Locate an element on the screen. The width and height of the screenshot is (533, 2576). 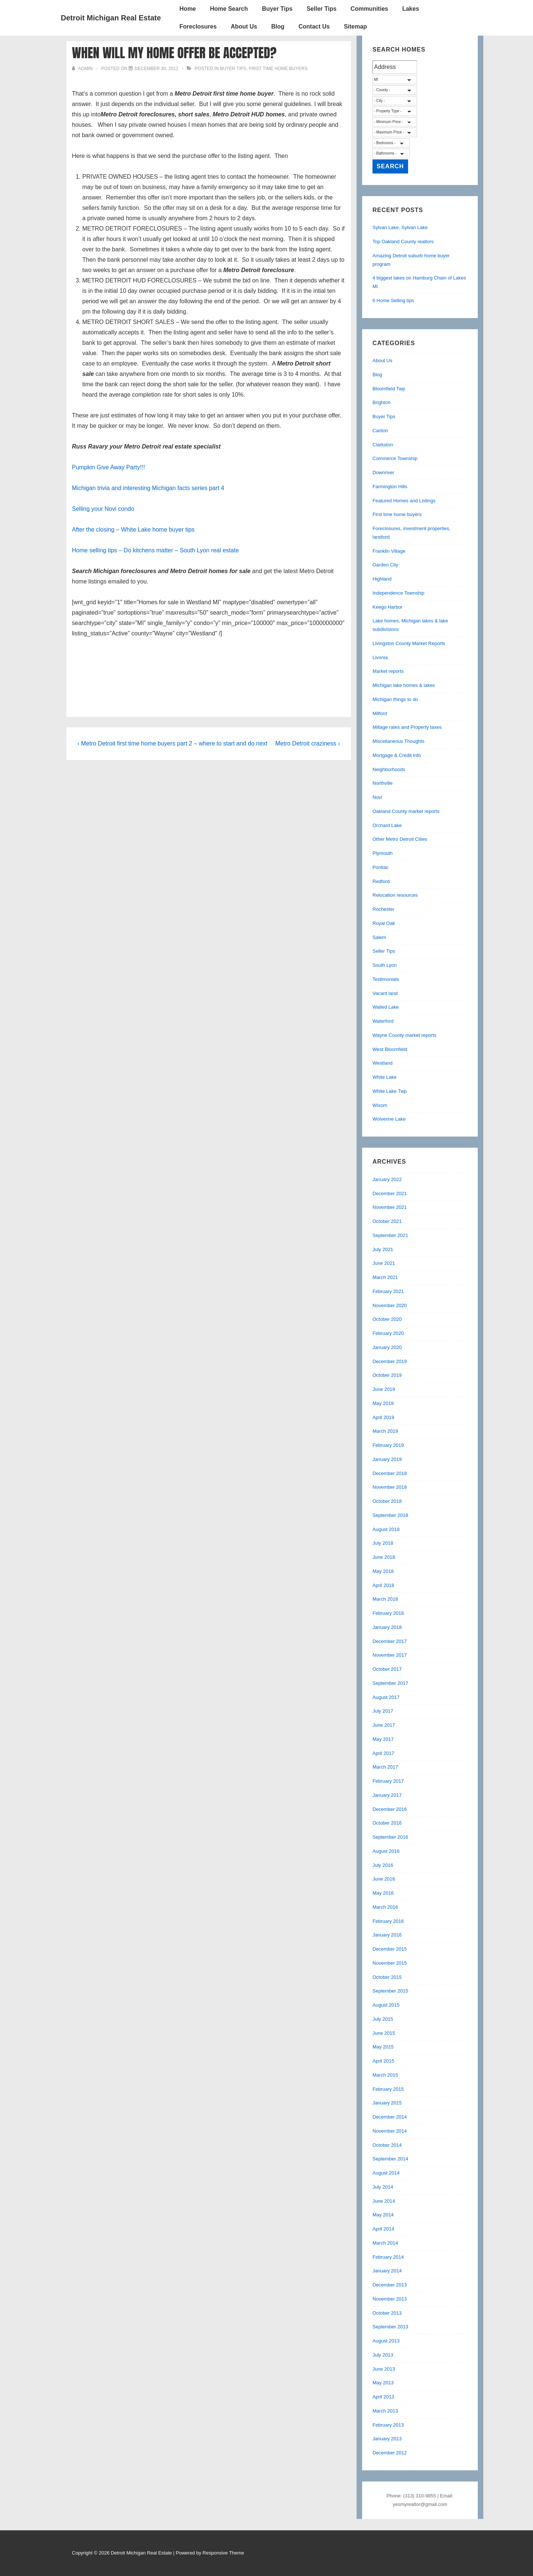
Walled Lake is located at coordinates (386, 1007).